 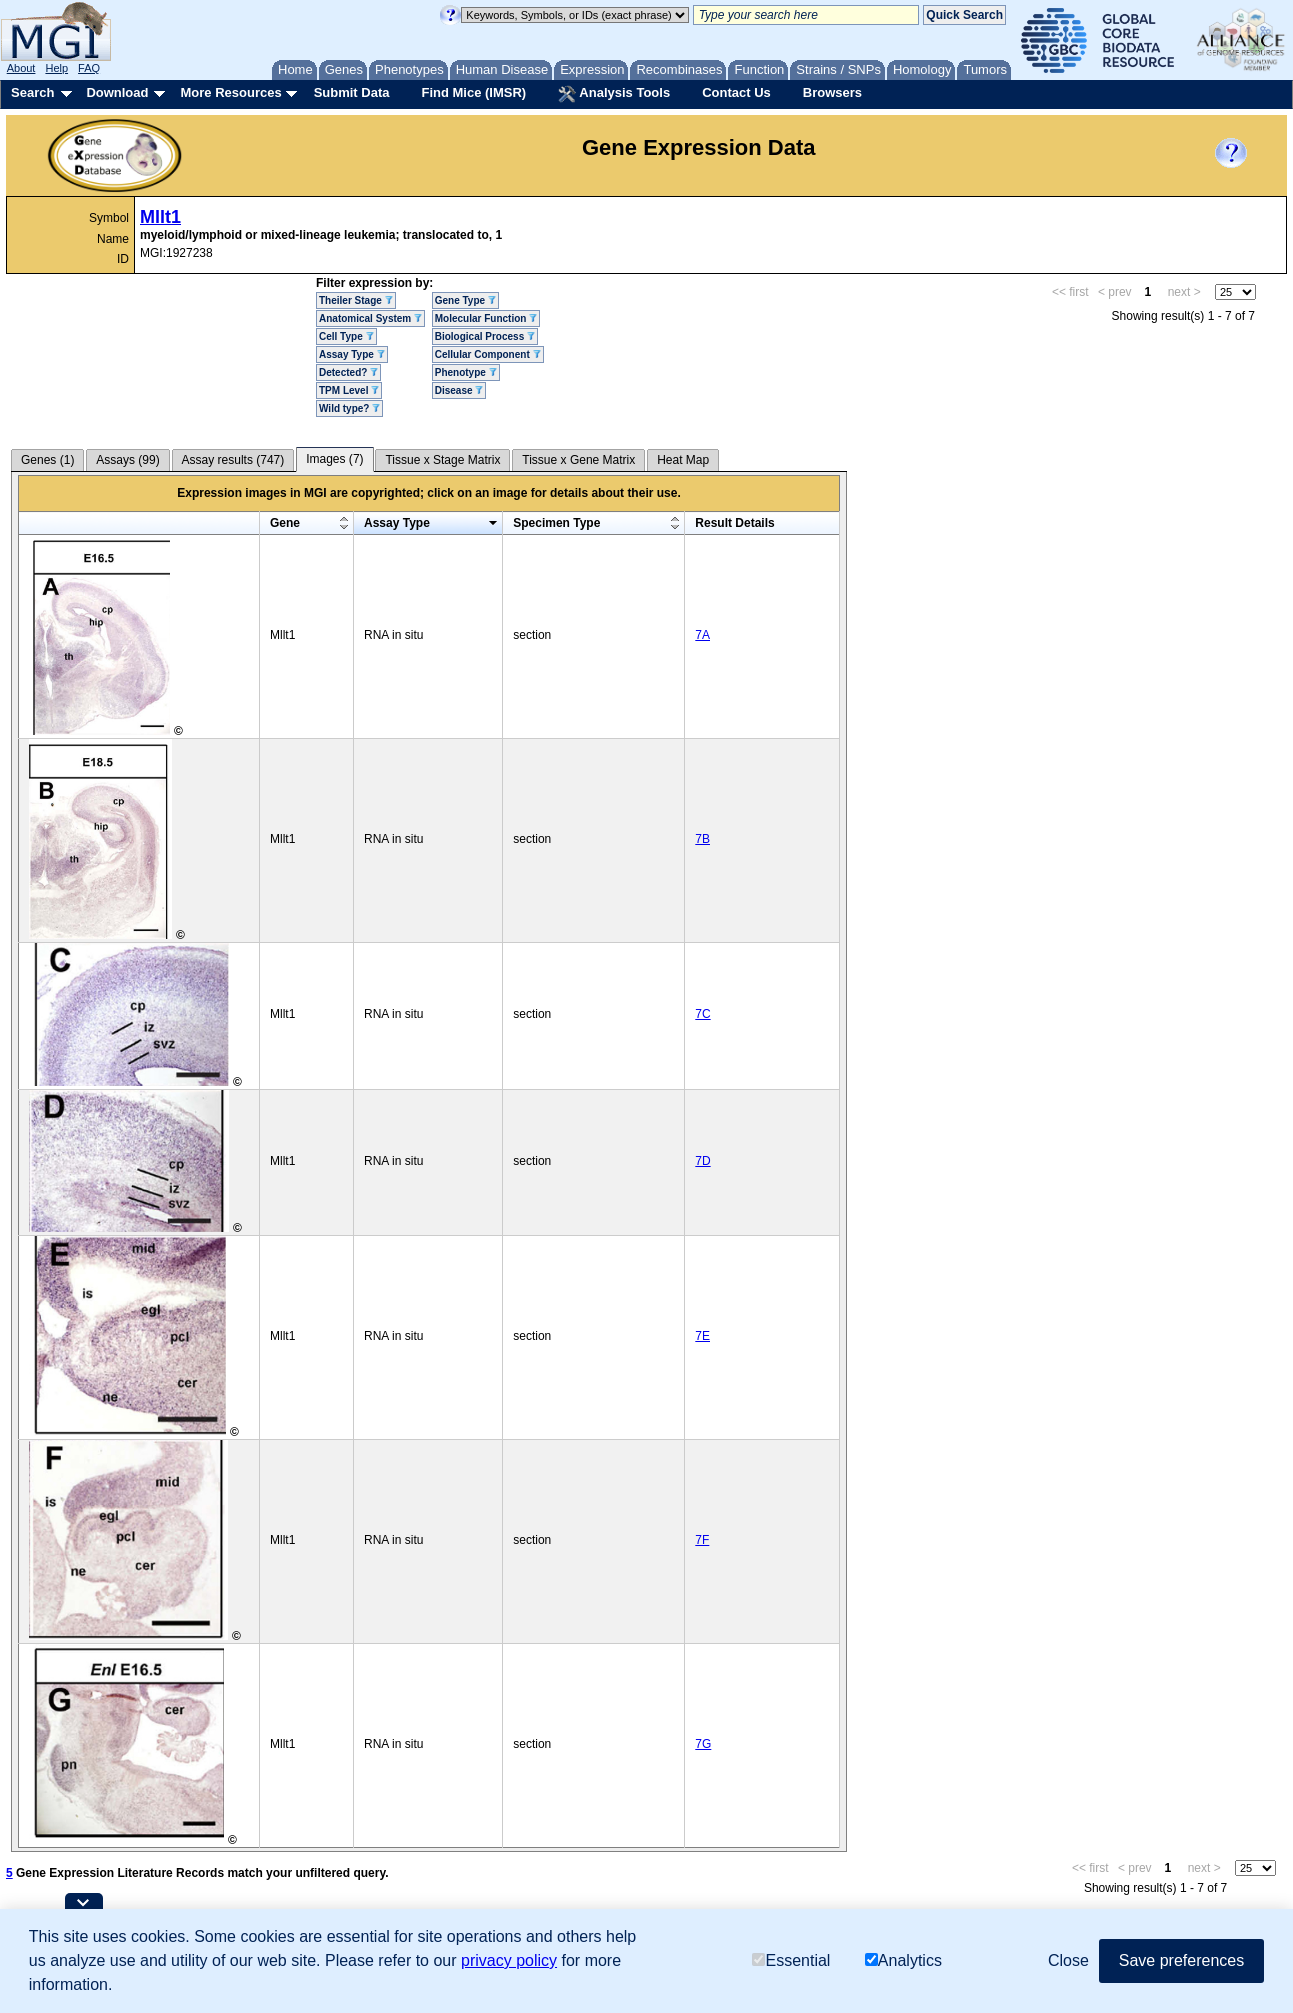 I want to click on Molecular Function, so click(x=486, y=318).